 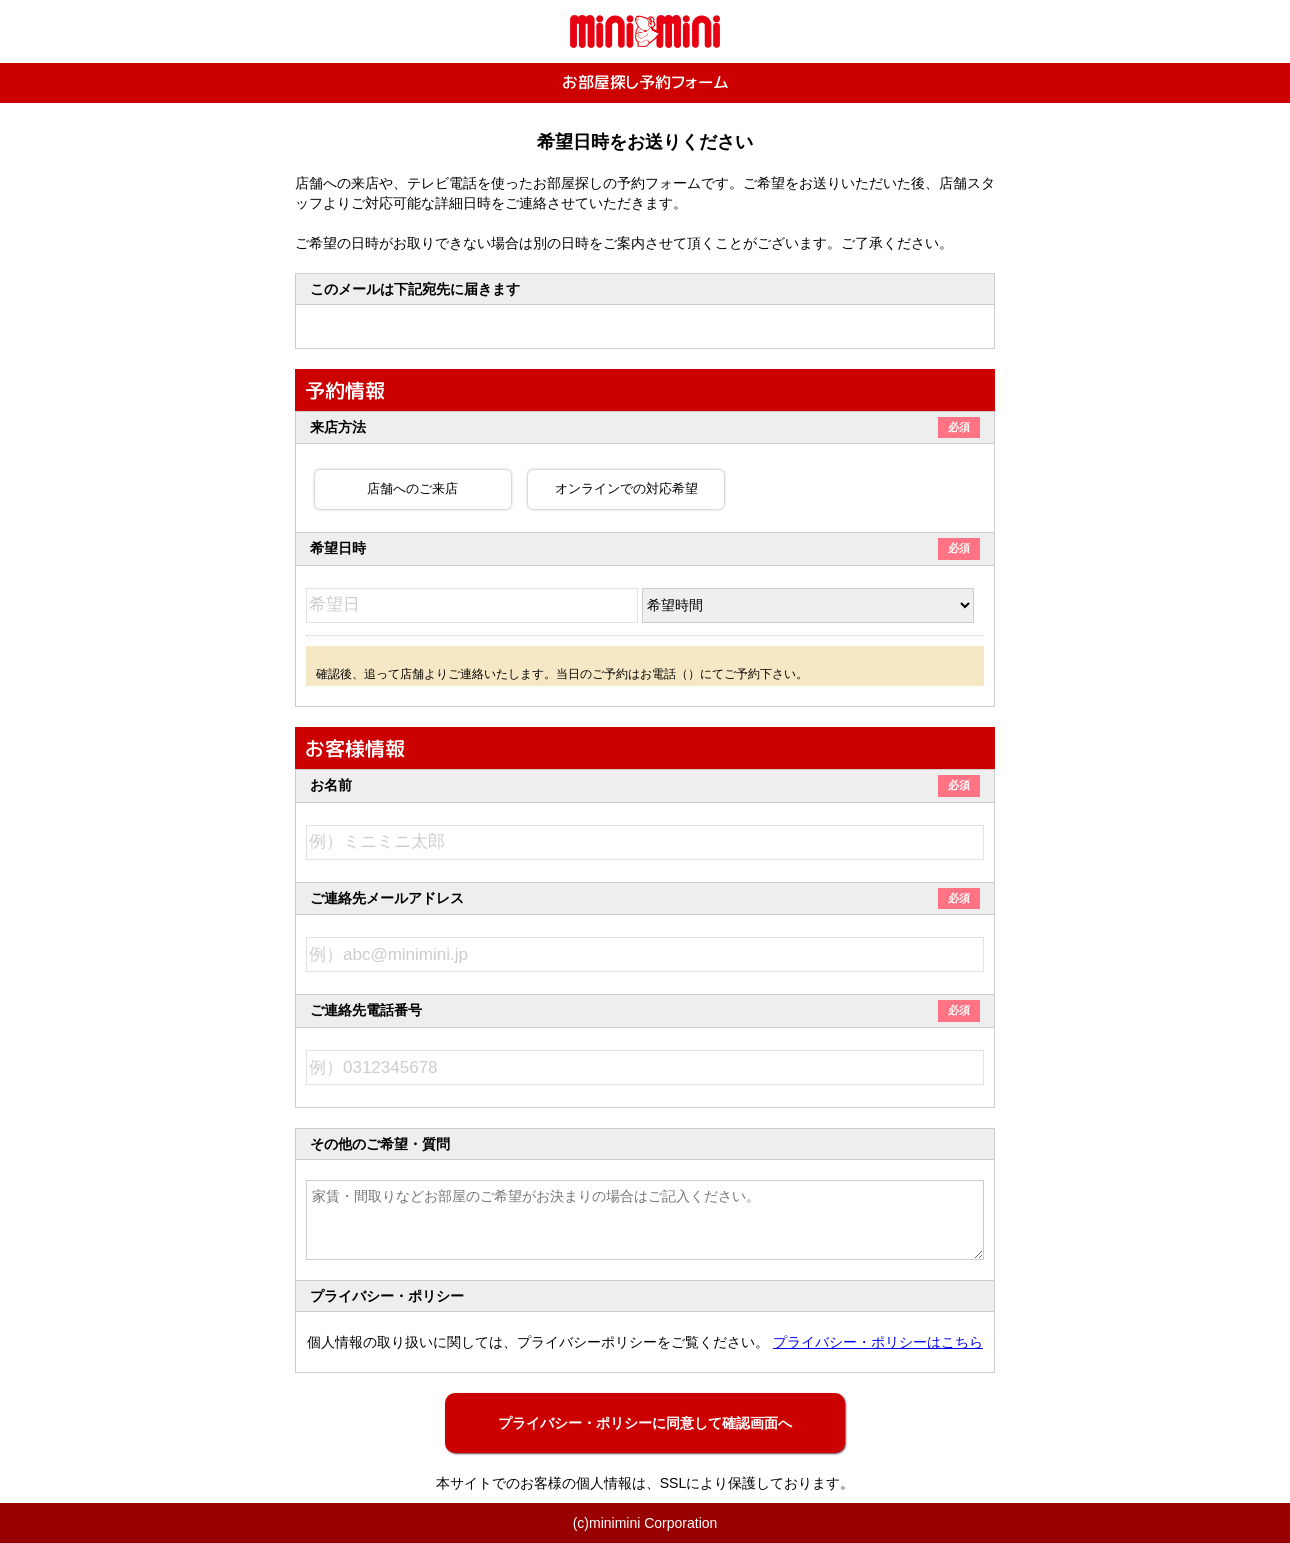 What do you see at coordinates (387, 1296) in the screenshot?
I see `プライバシー・ポリシー` at bounding box center [387, 1296].